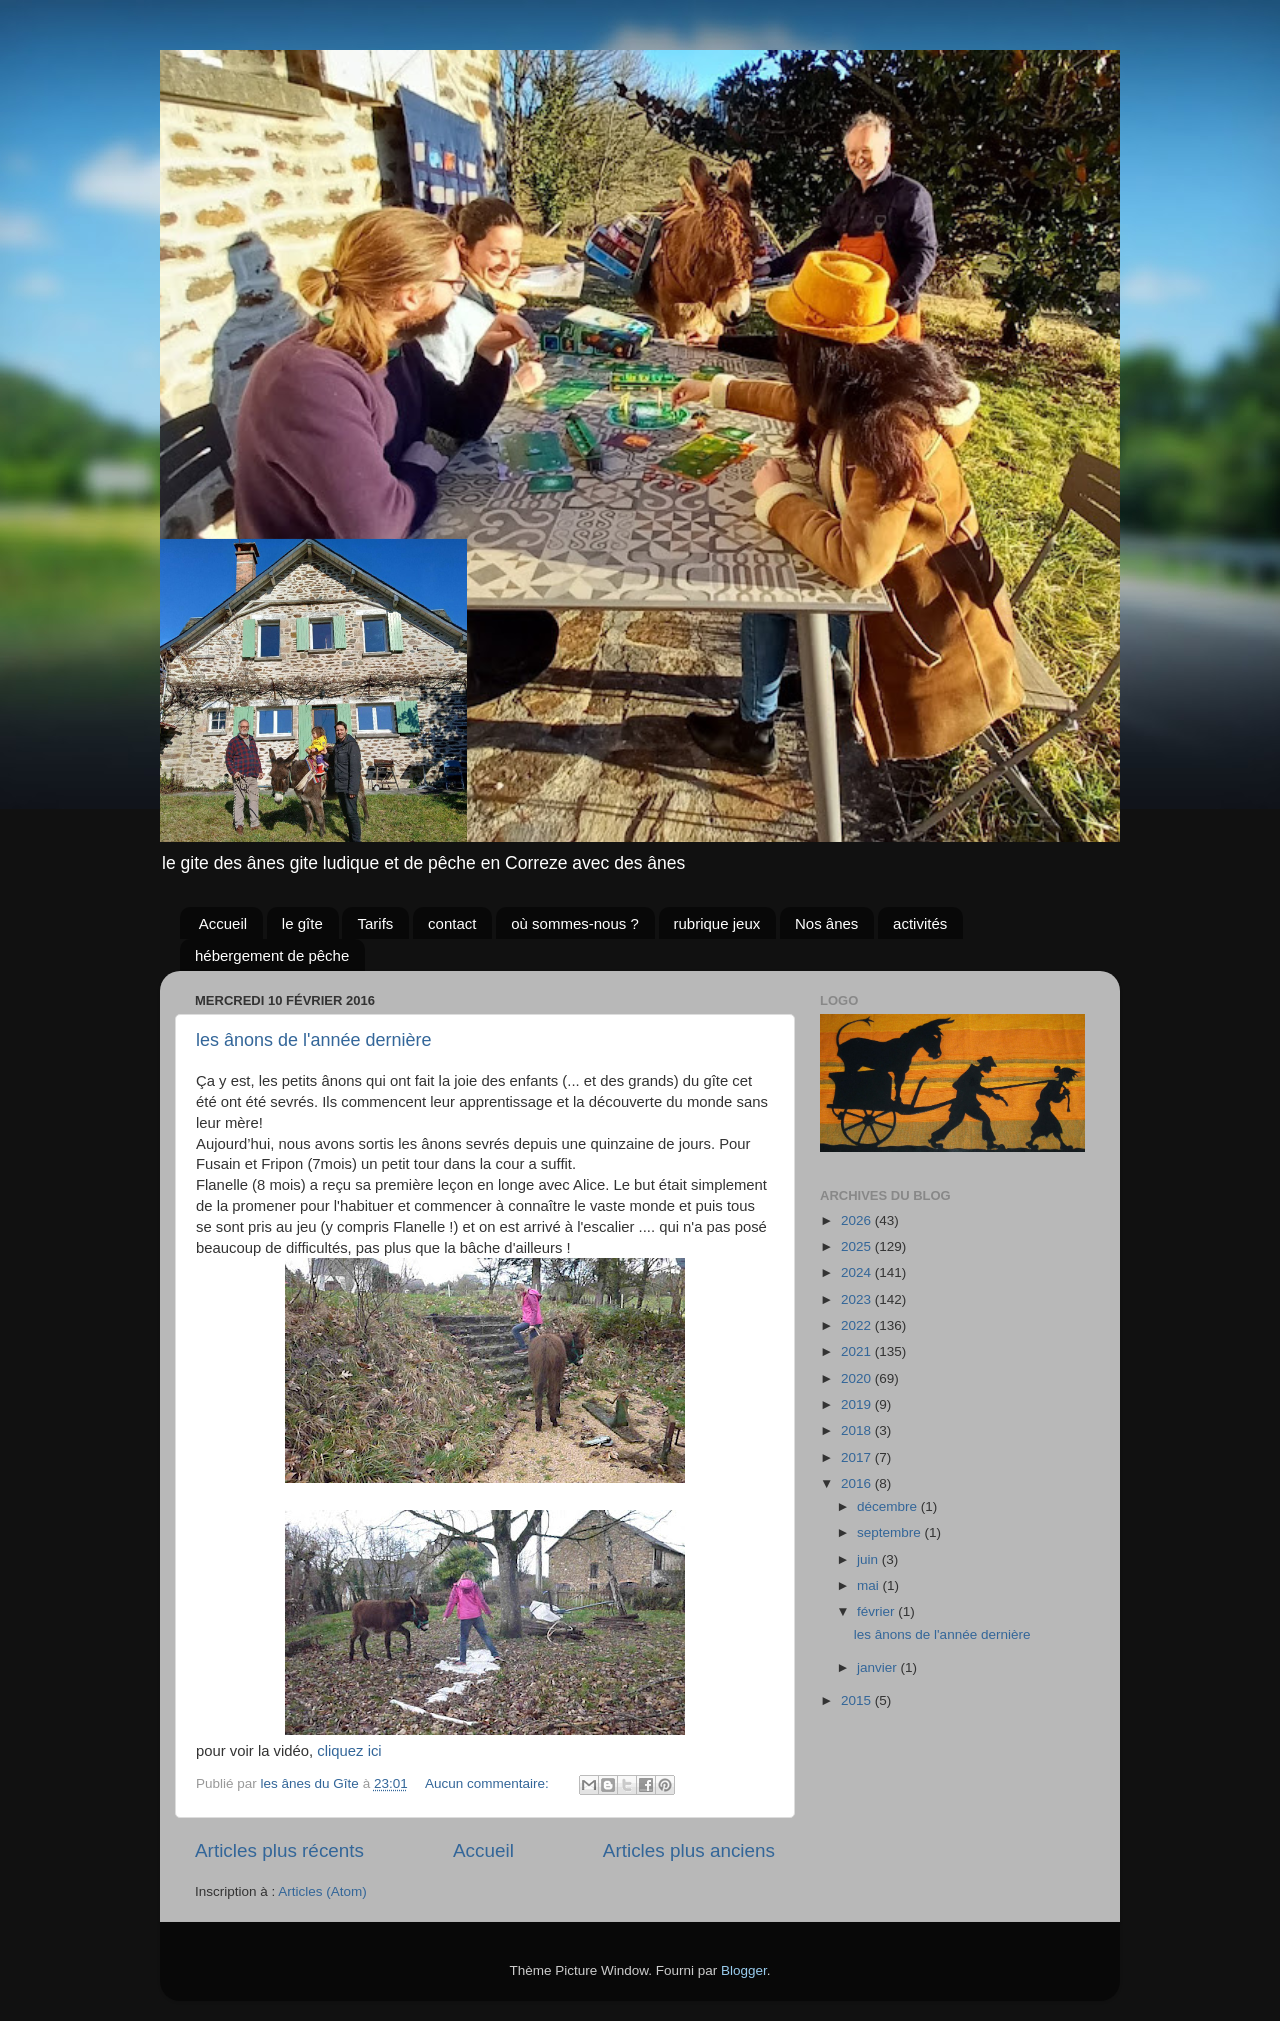 The width and height of the screenshot is (1280, 2021). I want to click on contact, so click(452, 923).